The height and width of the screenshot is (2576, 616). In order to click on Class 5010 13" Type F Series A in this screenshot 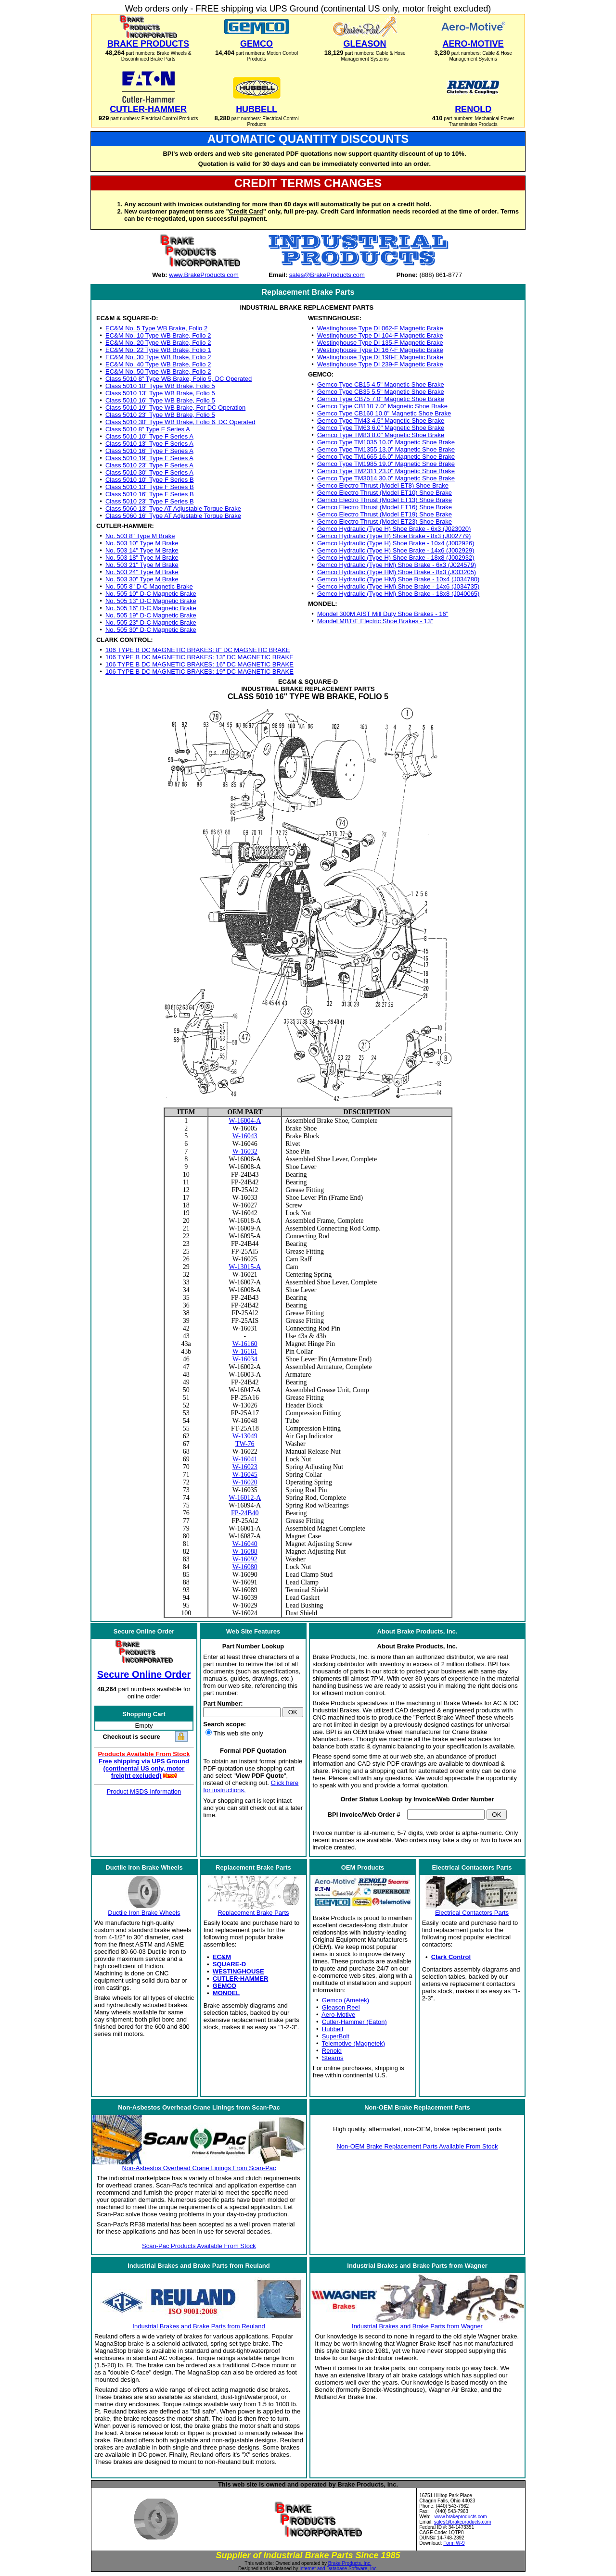, I will do `click(149, 443)`.